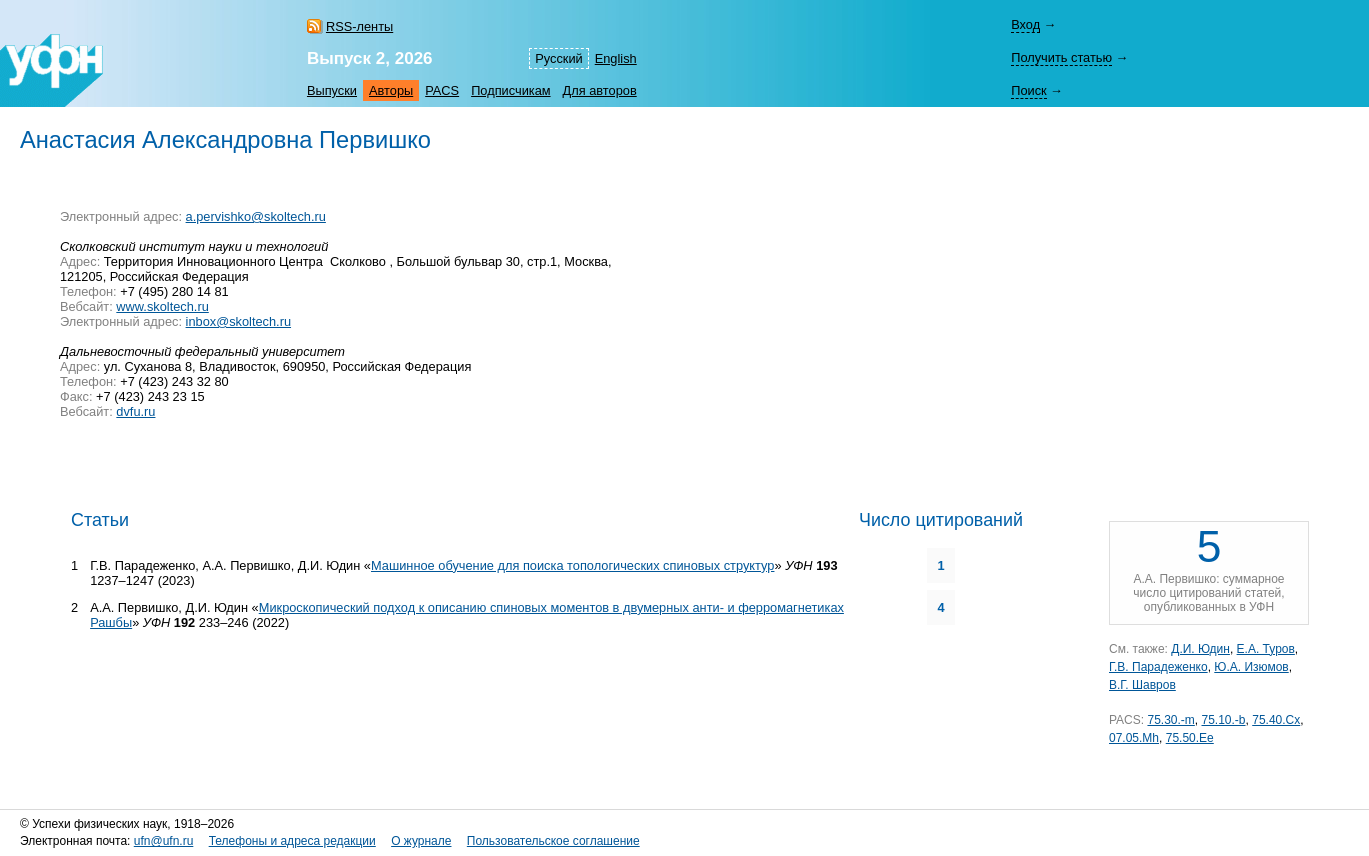 This screenshot has height=856, width=1369. Describe the element at coordinates (135, 411) in the screenshot. I see `dvfu.ru` at that location.